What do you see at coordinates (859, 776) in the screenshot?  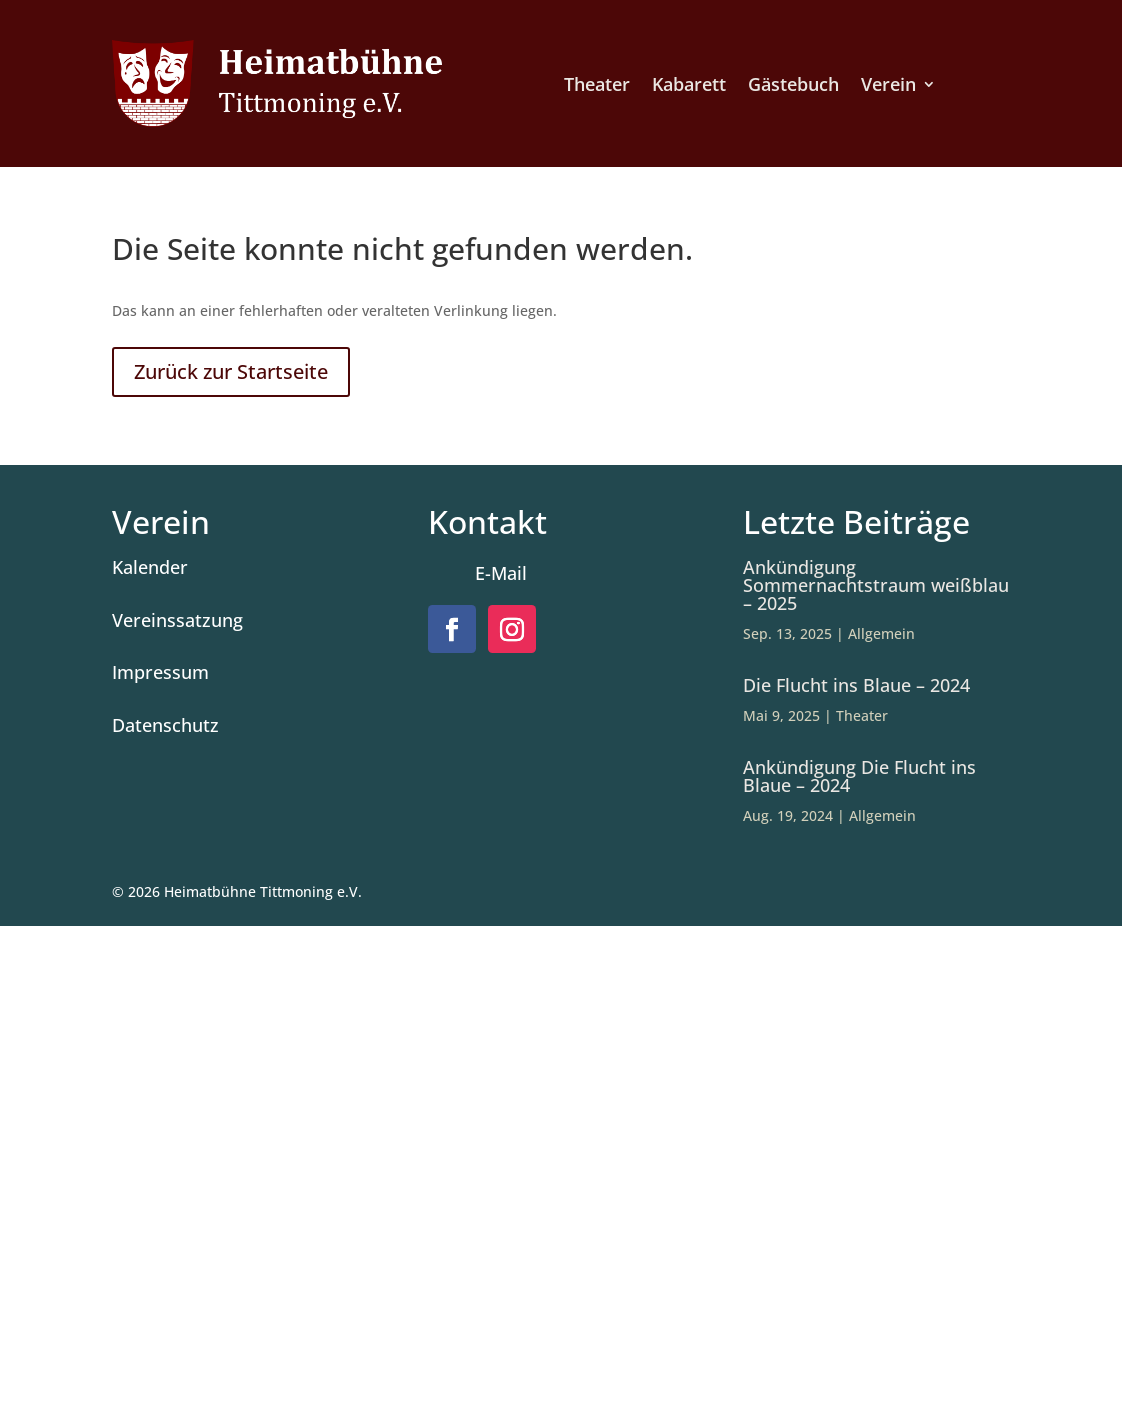 I see `Ankündigung Die Flucht ins Blaue – 2024` at bounding box center [859, 776].